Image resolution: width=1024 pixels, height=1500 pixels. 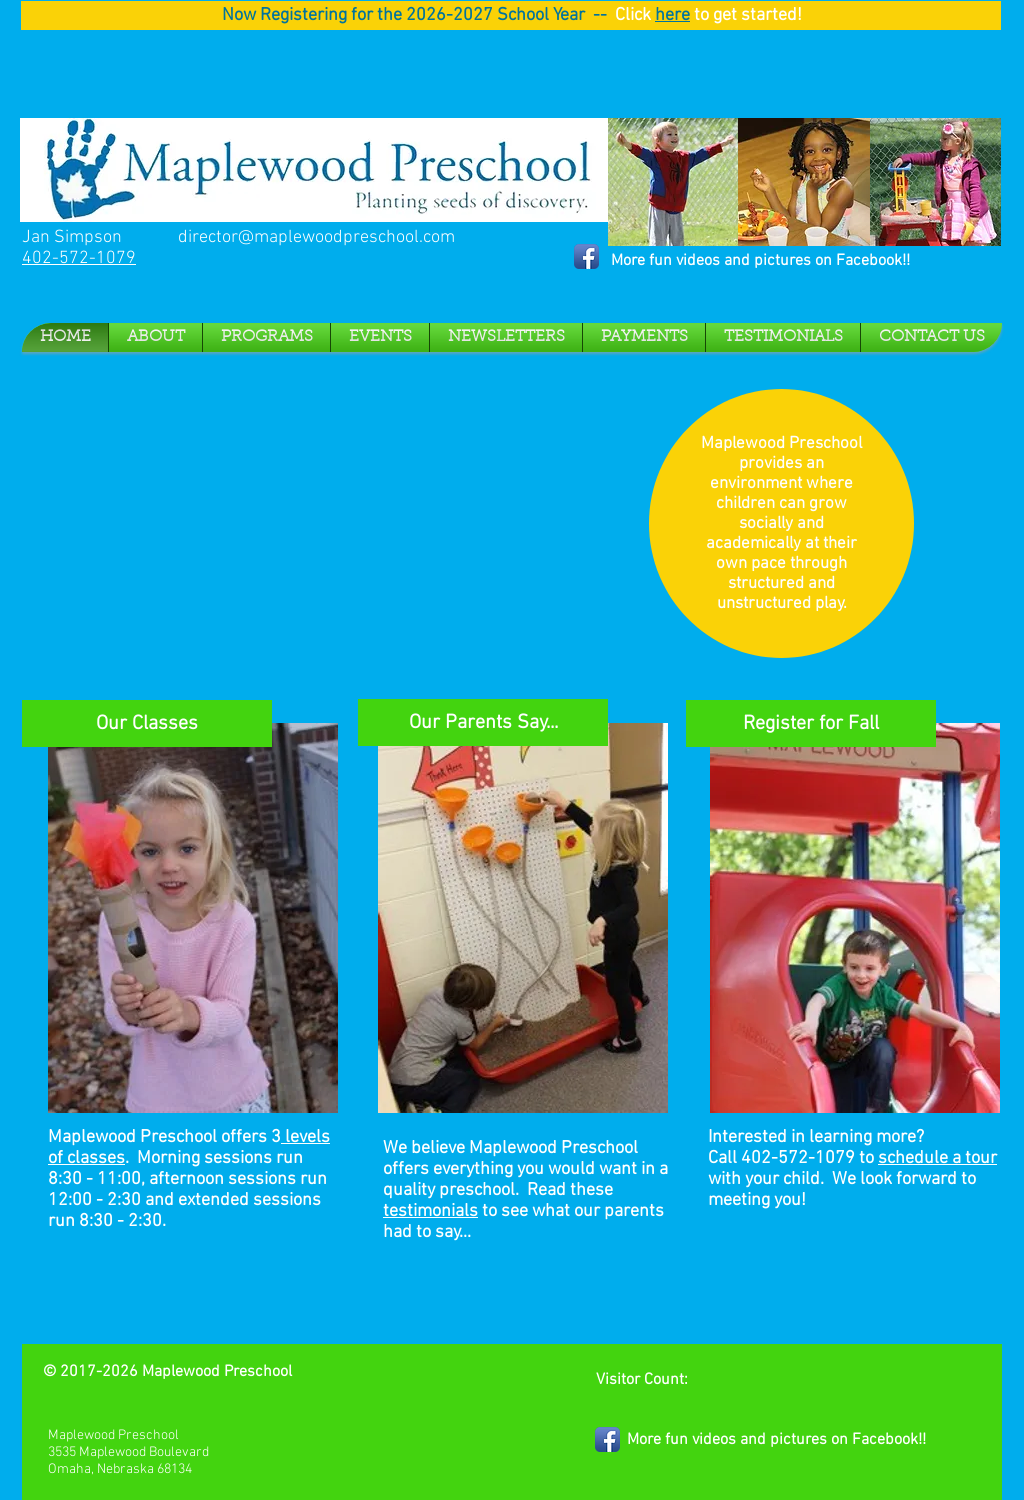 I want to click on schedule a tour, so click(x=937, y=1158).